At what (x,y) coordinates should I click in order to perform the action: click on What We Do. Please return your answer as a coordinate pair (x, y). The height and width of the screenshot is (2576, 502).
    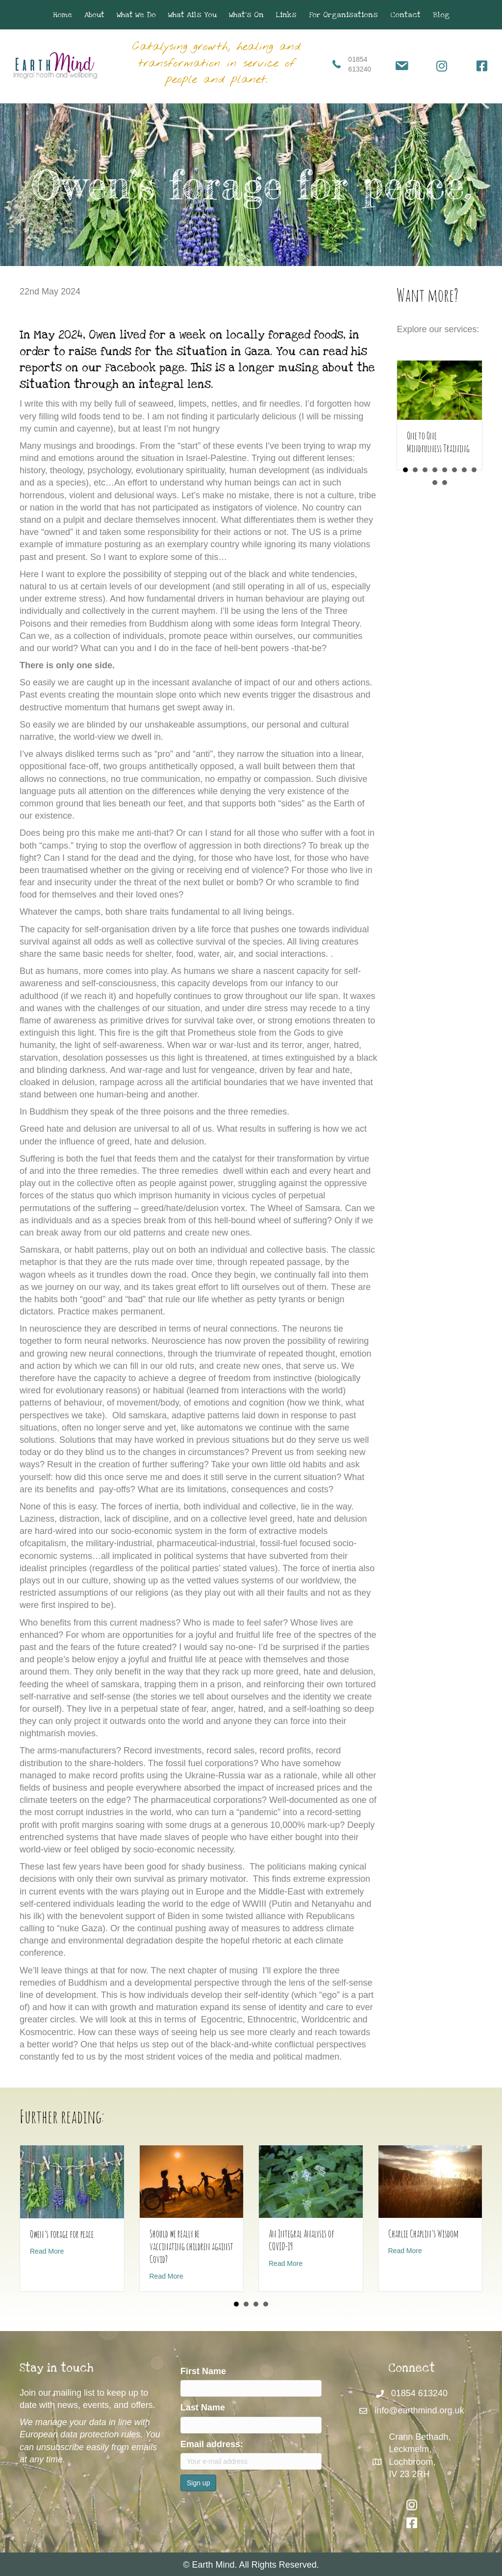
    Looking at the image, I should click on (136, 15).